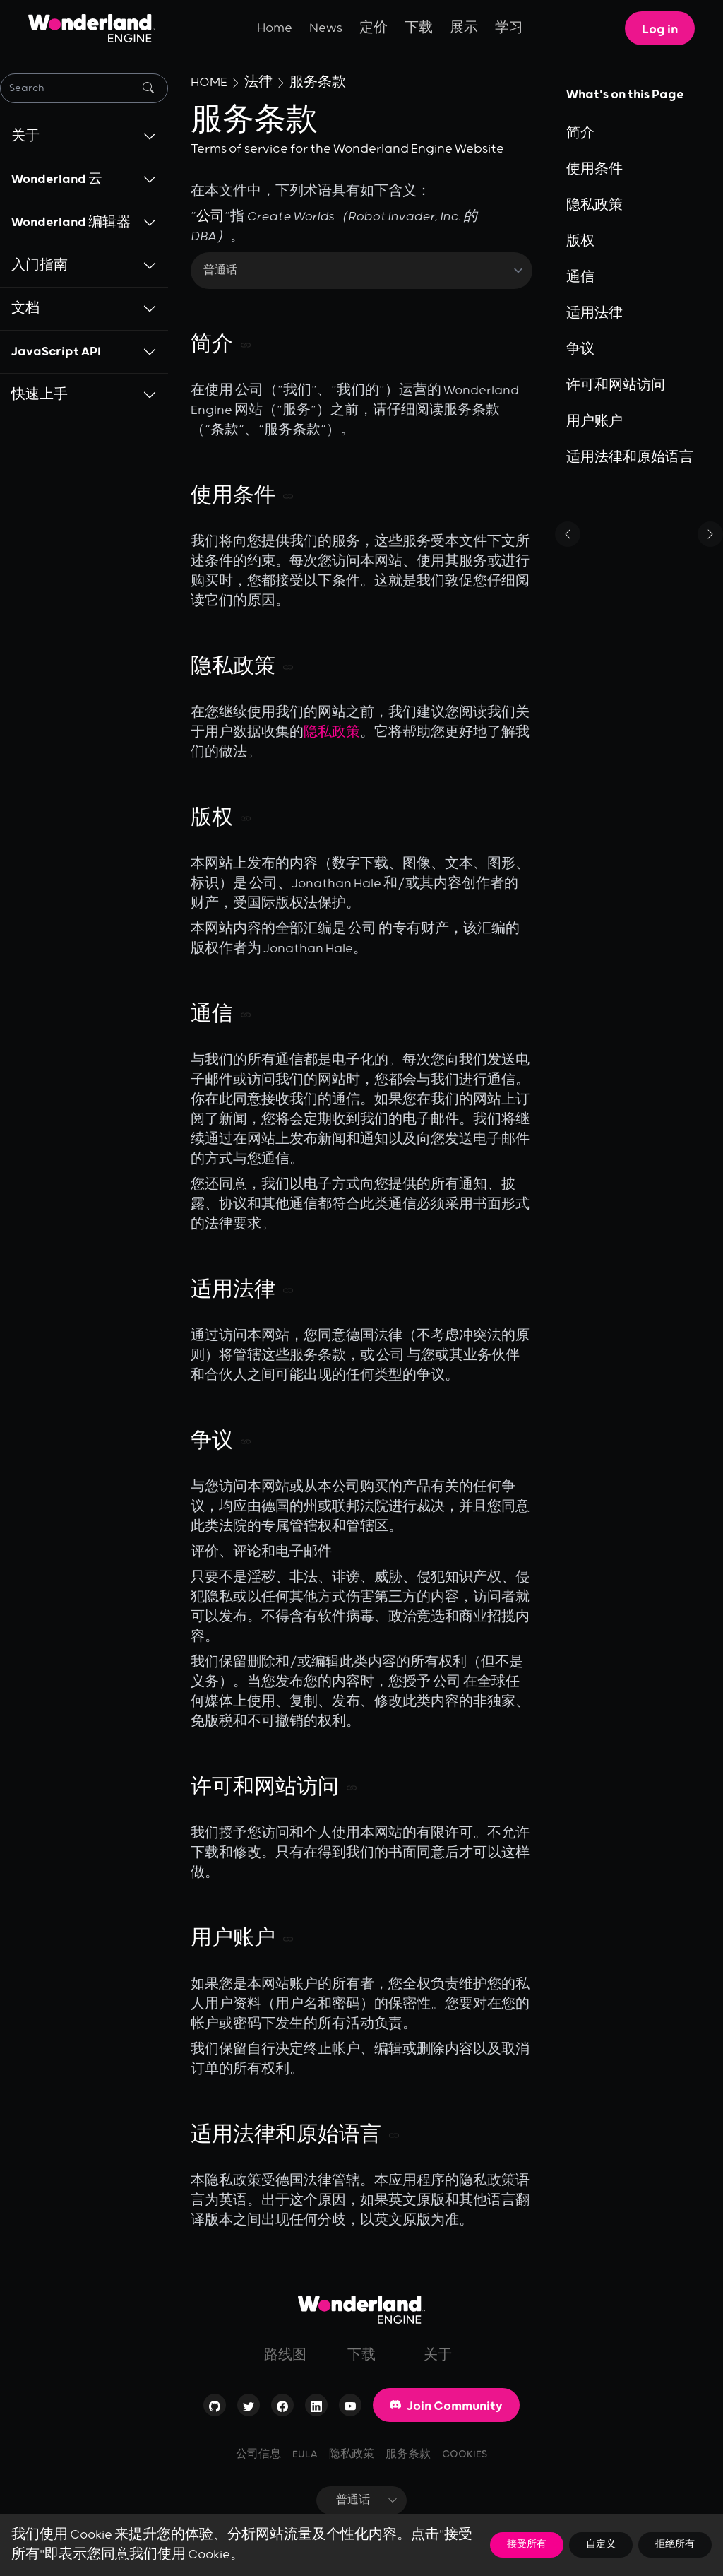 This screenshot has width=723, height=2576. Describe the element at coordinates (438, 2355) in the screenshot. I see `关于` at that location.